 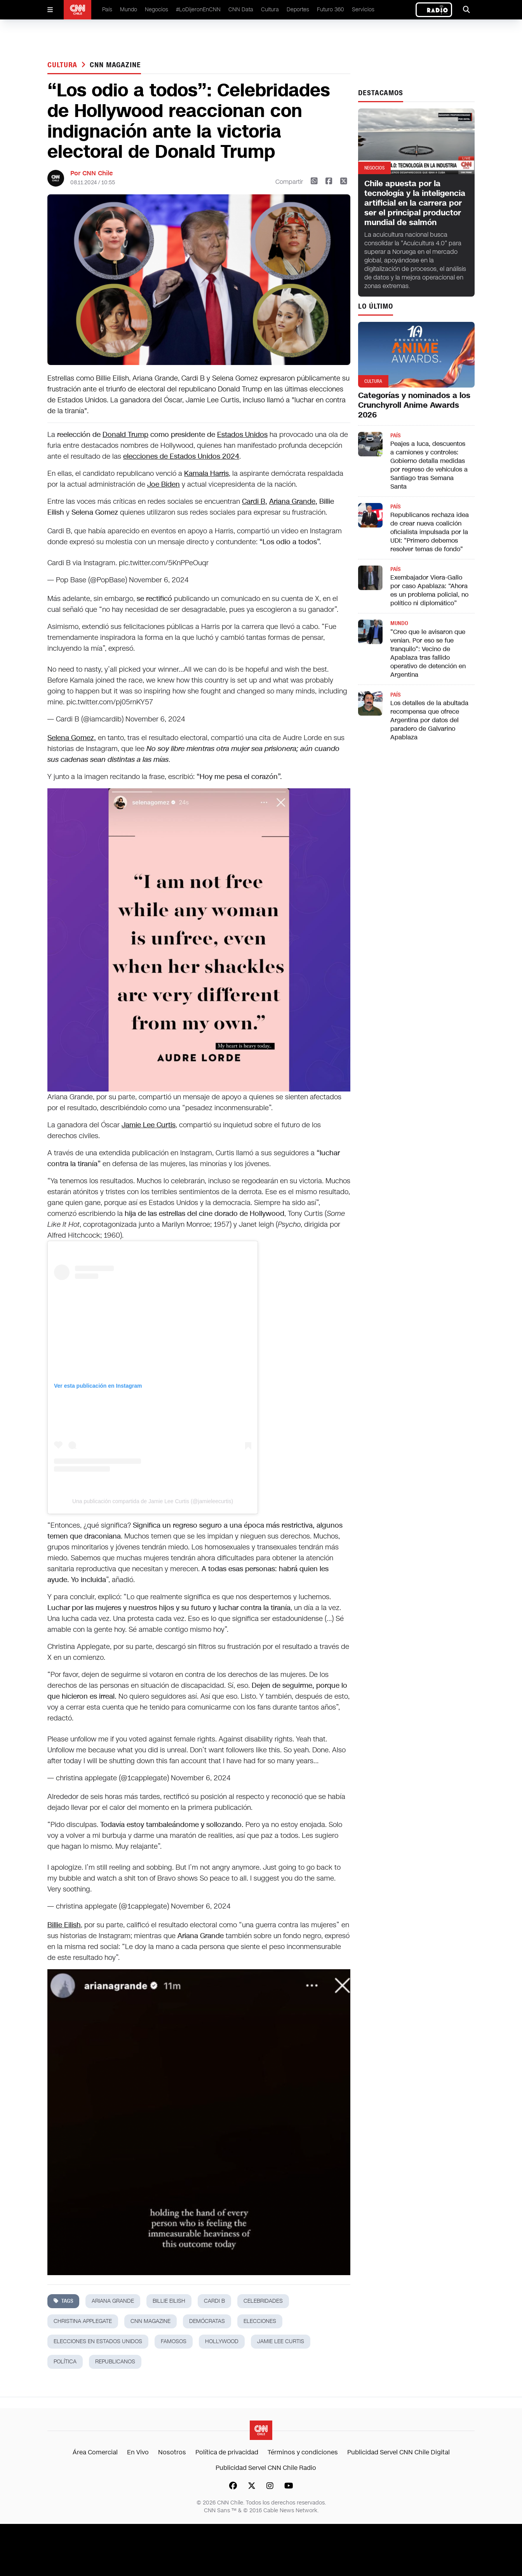 I want to click on Política de privacidad, so click(x=226, y=2452).